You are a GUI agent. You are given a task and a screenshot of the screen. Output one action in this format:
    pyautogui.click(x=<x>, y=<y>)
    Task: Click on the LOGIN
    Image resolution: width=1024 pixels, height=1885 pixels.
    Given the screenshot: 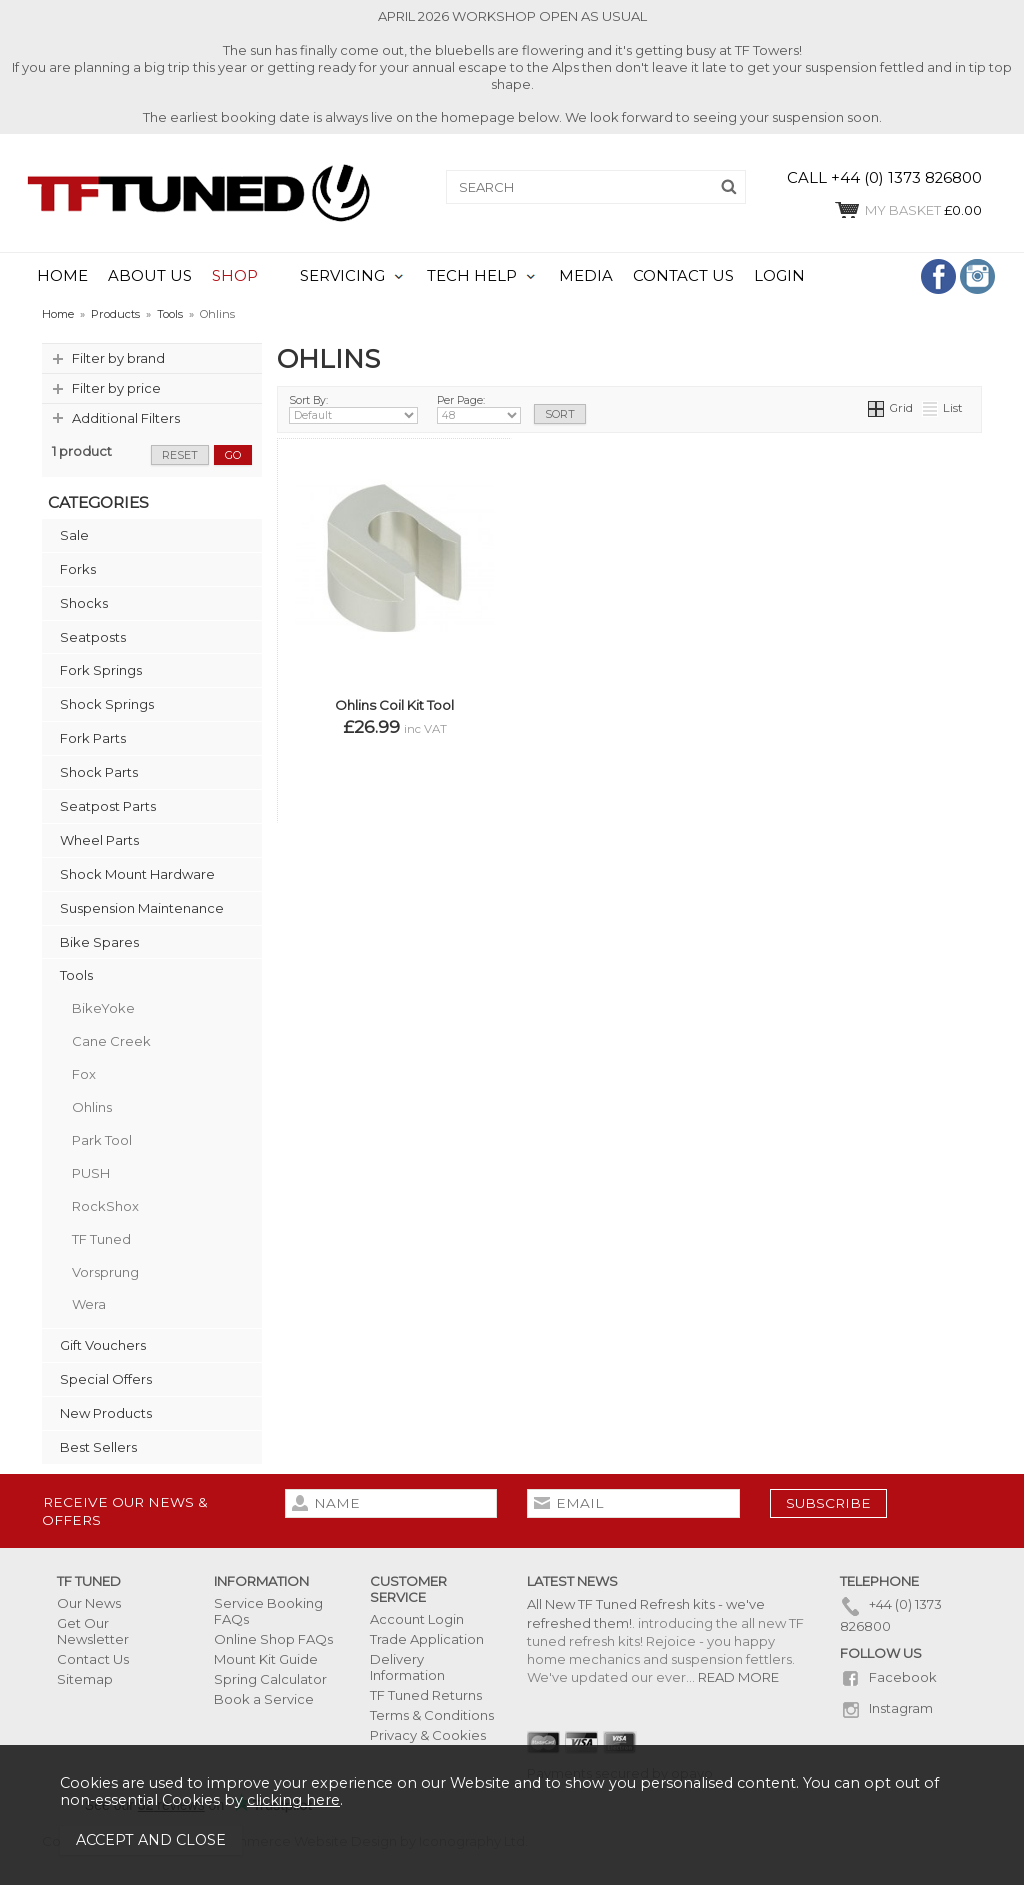 What is the action you would take?
    pyautogui.click(x=779, y=276)
    